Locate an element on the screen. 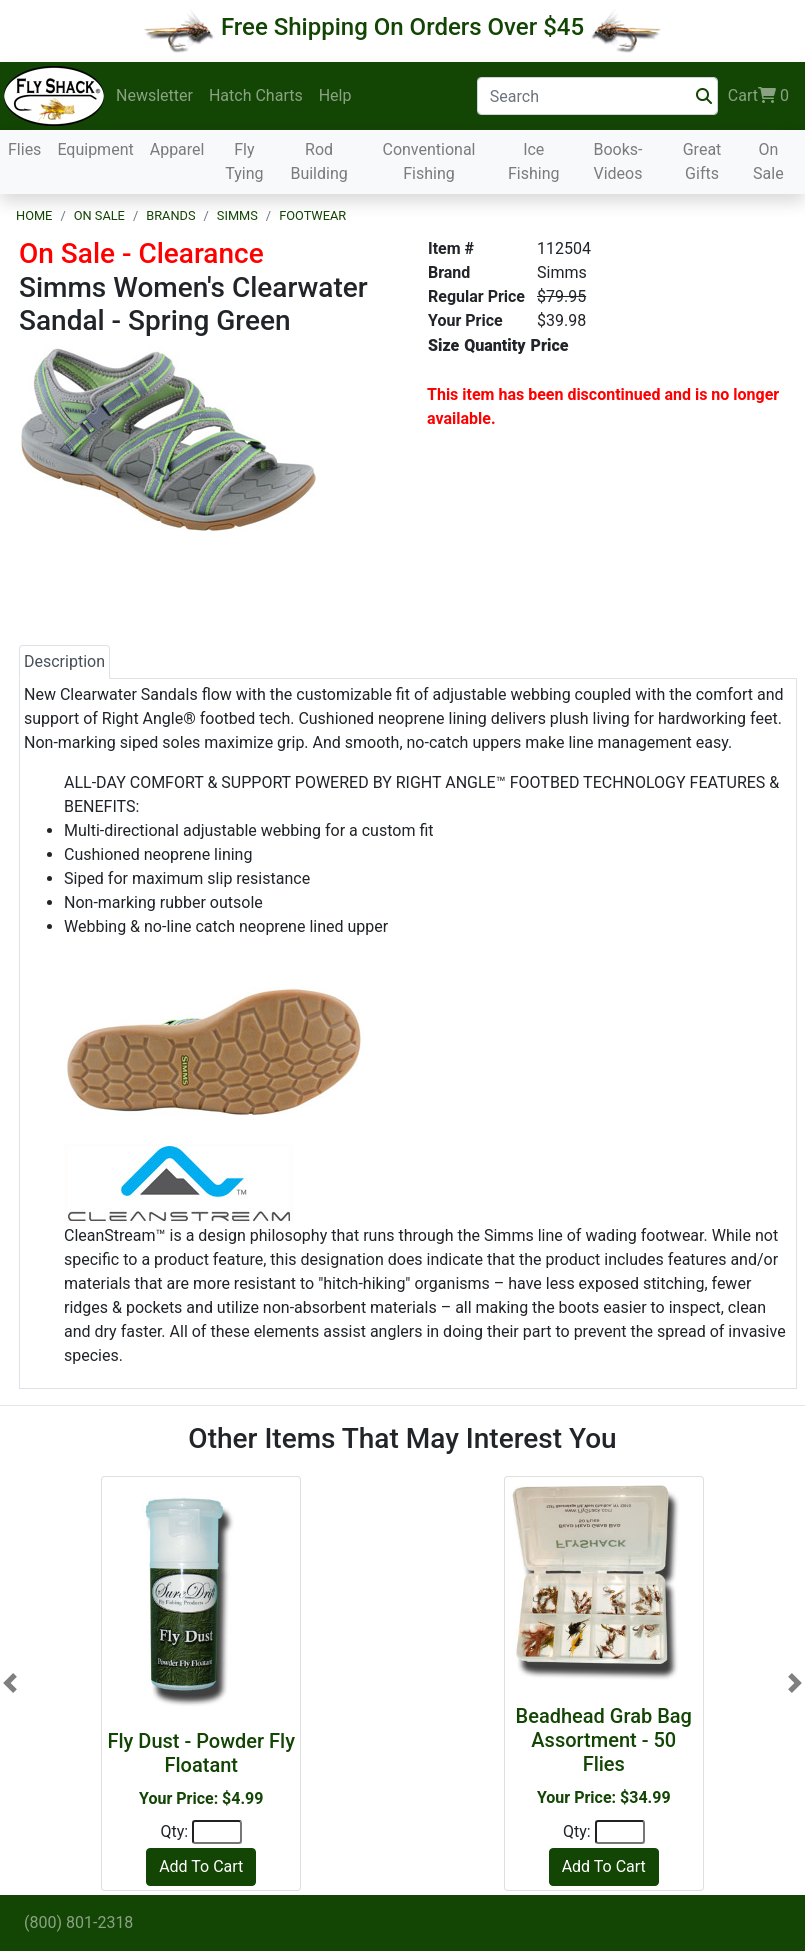 The height and width of the screenshot is (1951, 805). Newsletter is located at coordinates (154, 95).